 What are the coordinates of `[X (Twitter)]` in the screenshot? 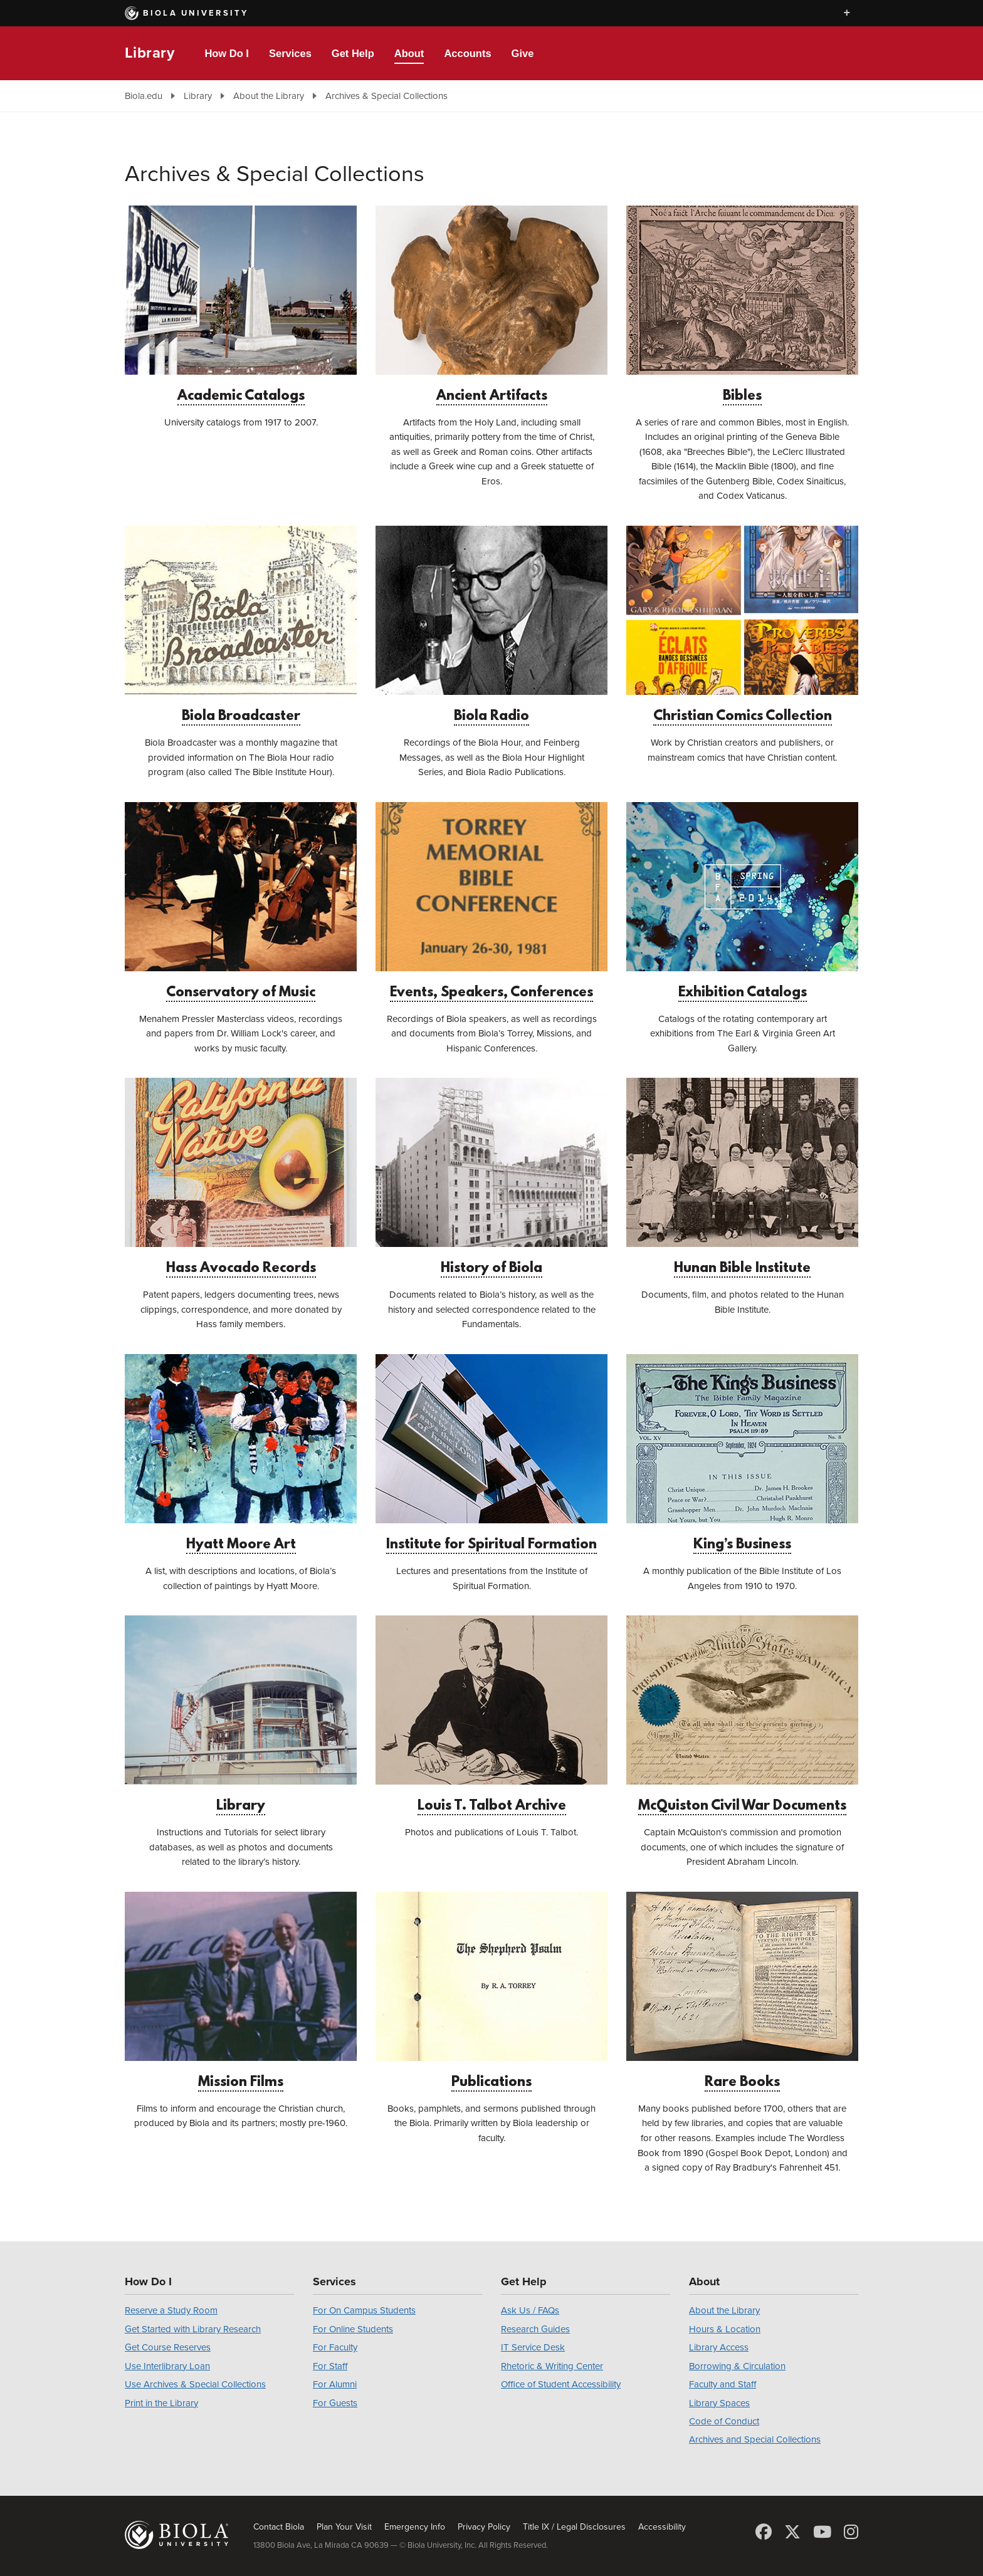 It's located at (792, 2532).